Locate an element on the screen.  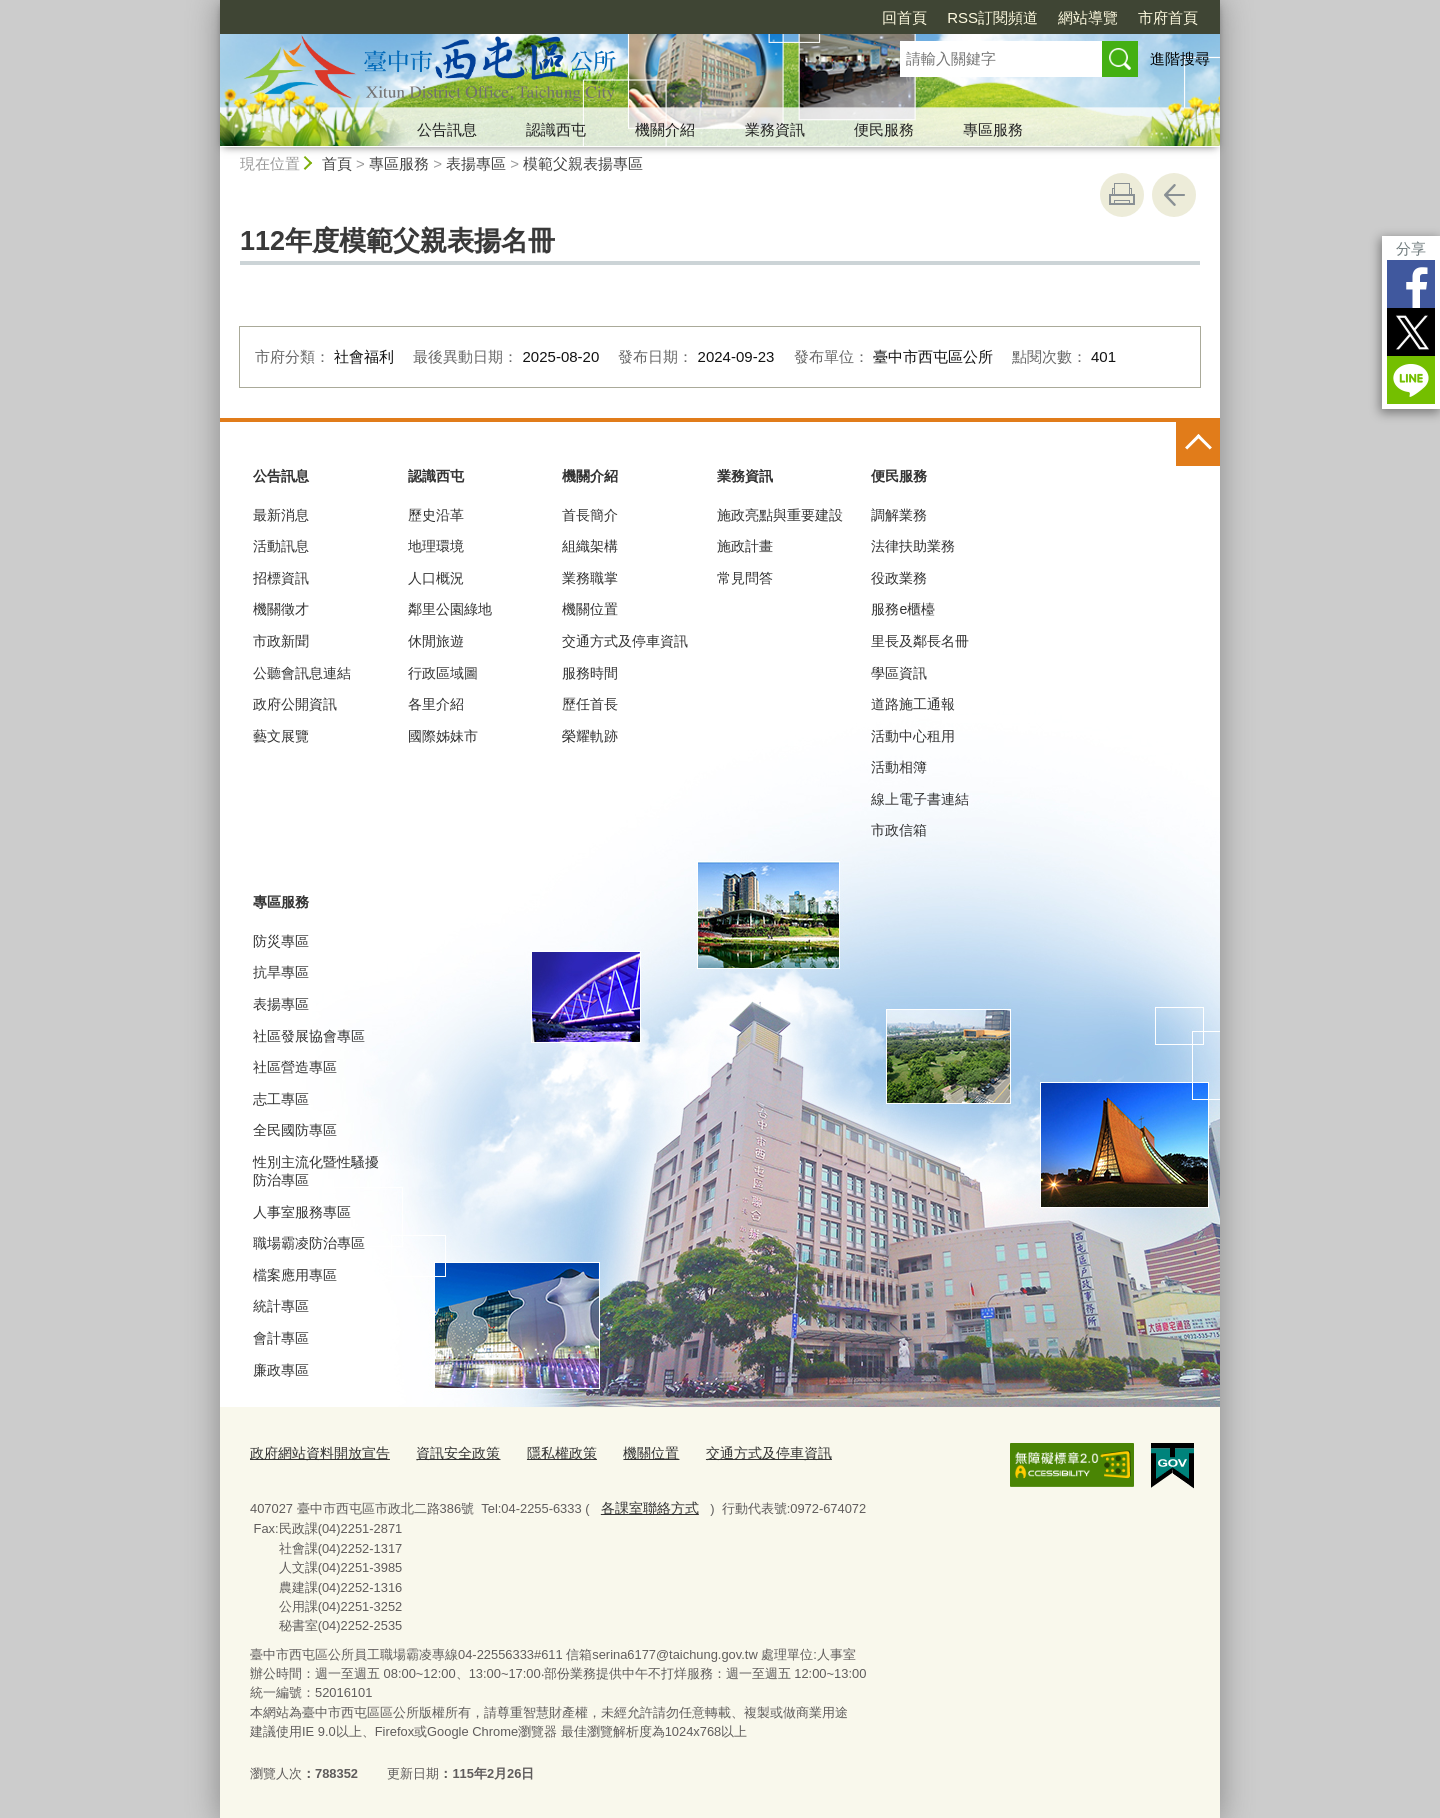
政府網站資料開放宣告 is located at coordinates (315, 1452).